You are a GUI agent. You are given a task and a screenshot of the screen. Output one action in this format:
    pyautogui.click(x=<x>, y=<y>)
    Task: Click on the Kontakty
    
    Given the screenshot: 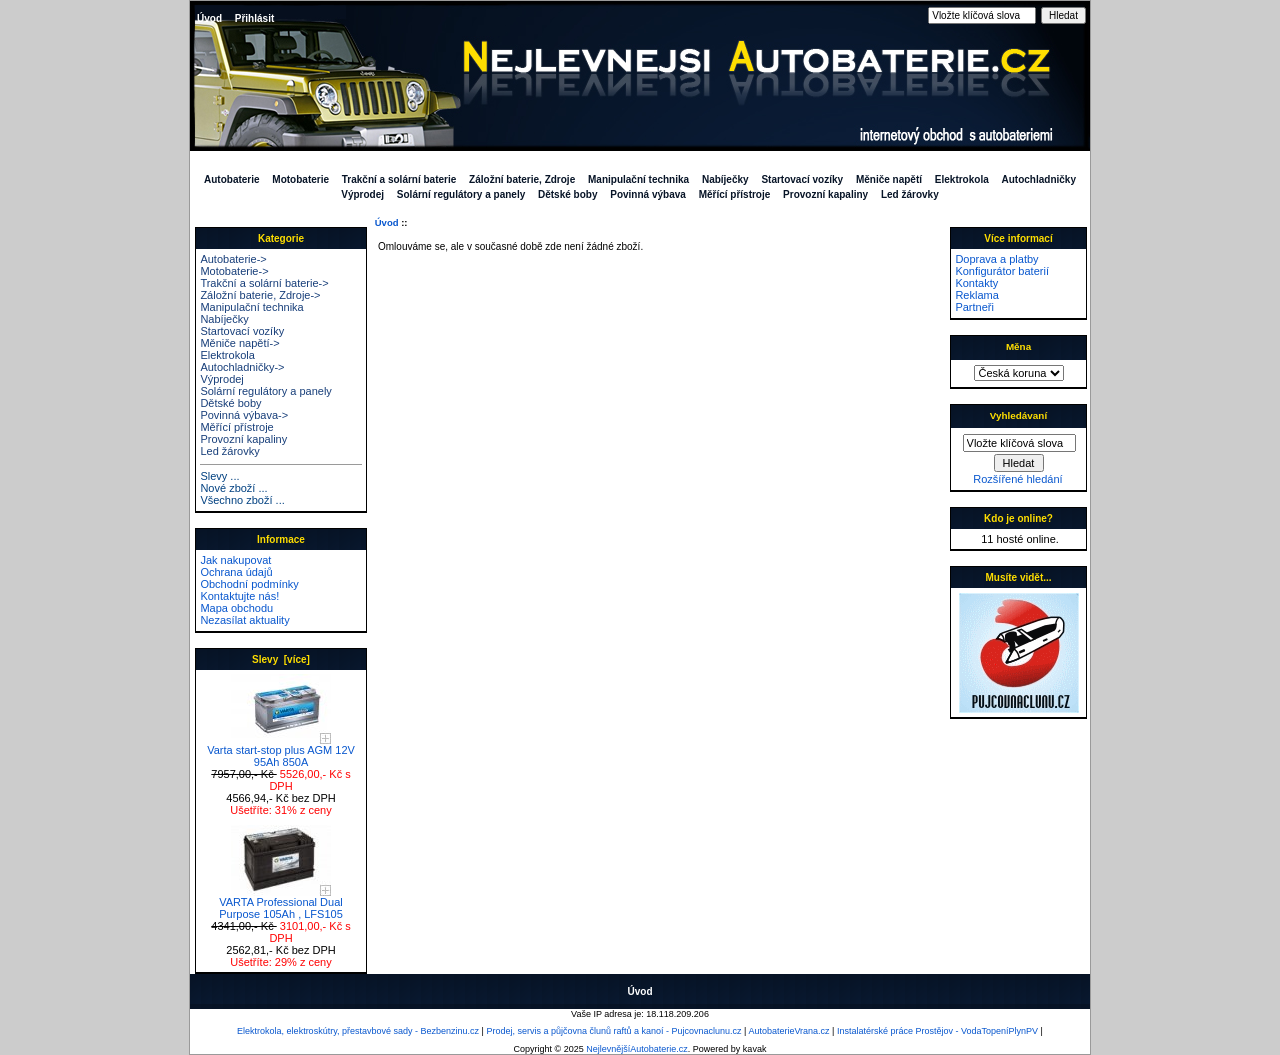 What is the action you would take?
    pyautogui.click(x=976, y=283)
    